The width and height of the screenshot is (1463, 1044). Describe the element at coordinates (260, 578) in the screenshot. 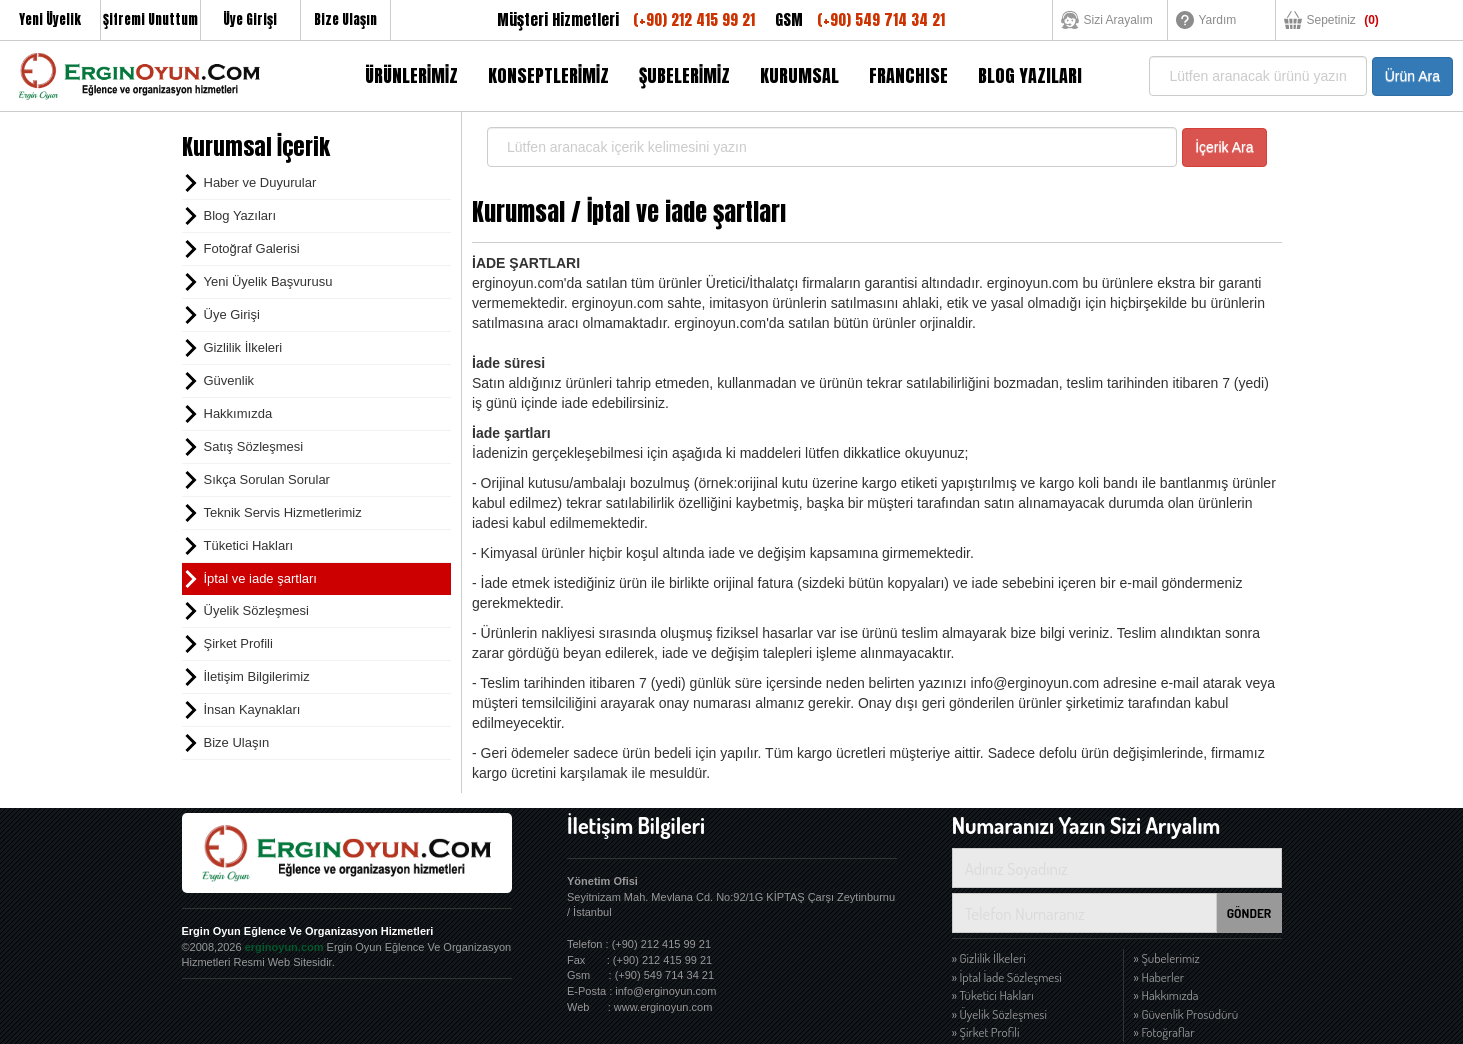

I see `İptal ve iade şartları` at that location.